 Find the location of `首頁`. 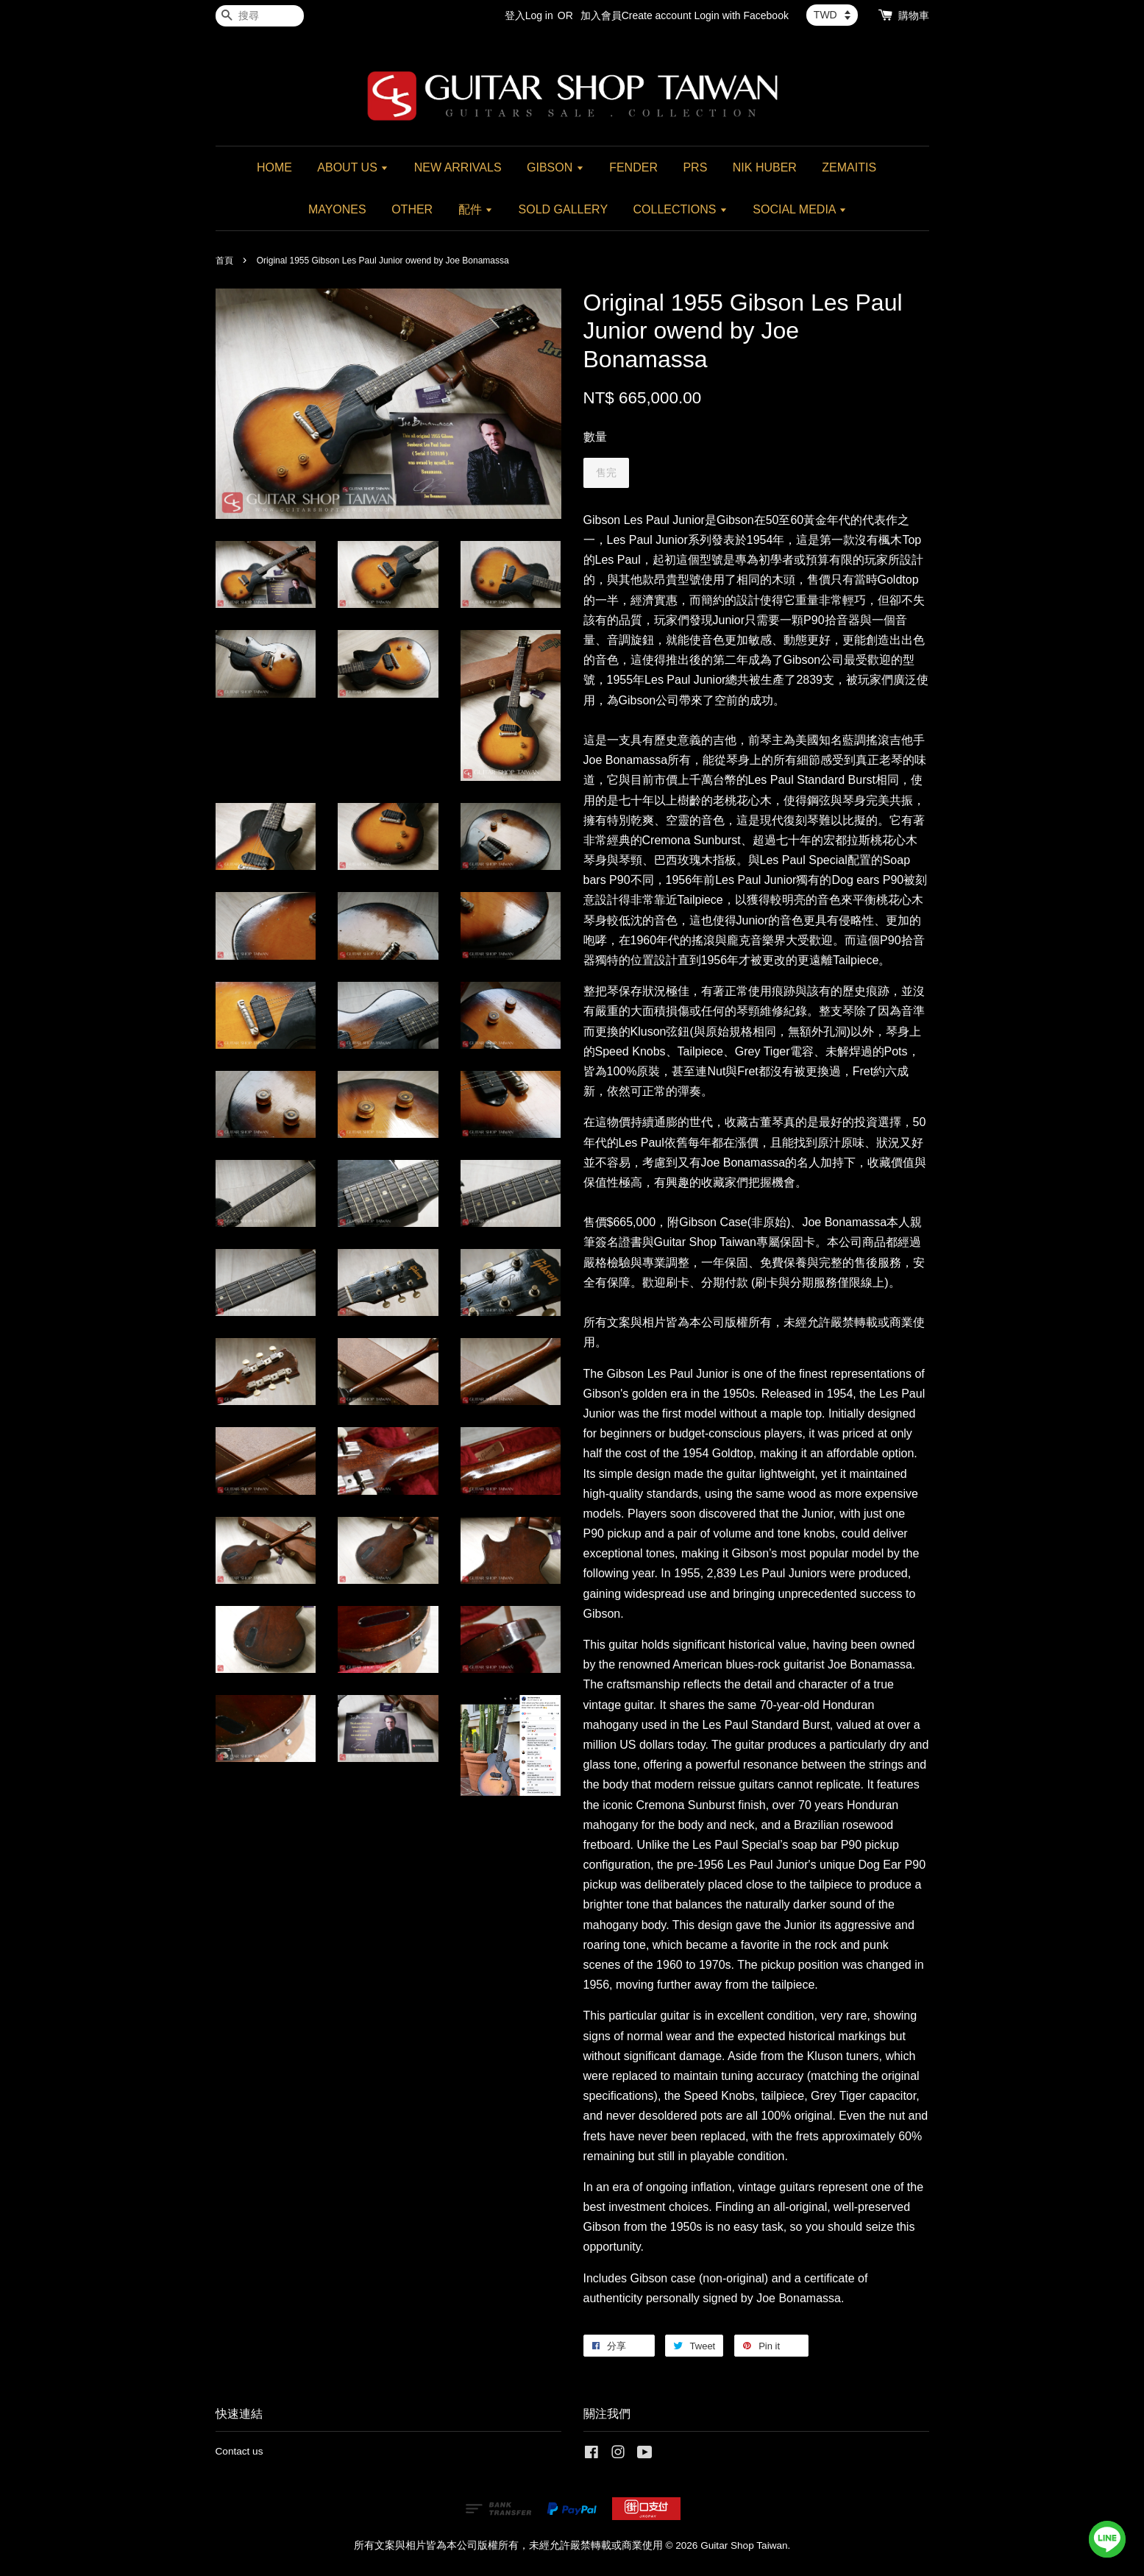

首頁 is located at coordinates (224, 260).